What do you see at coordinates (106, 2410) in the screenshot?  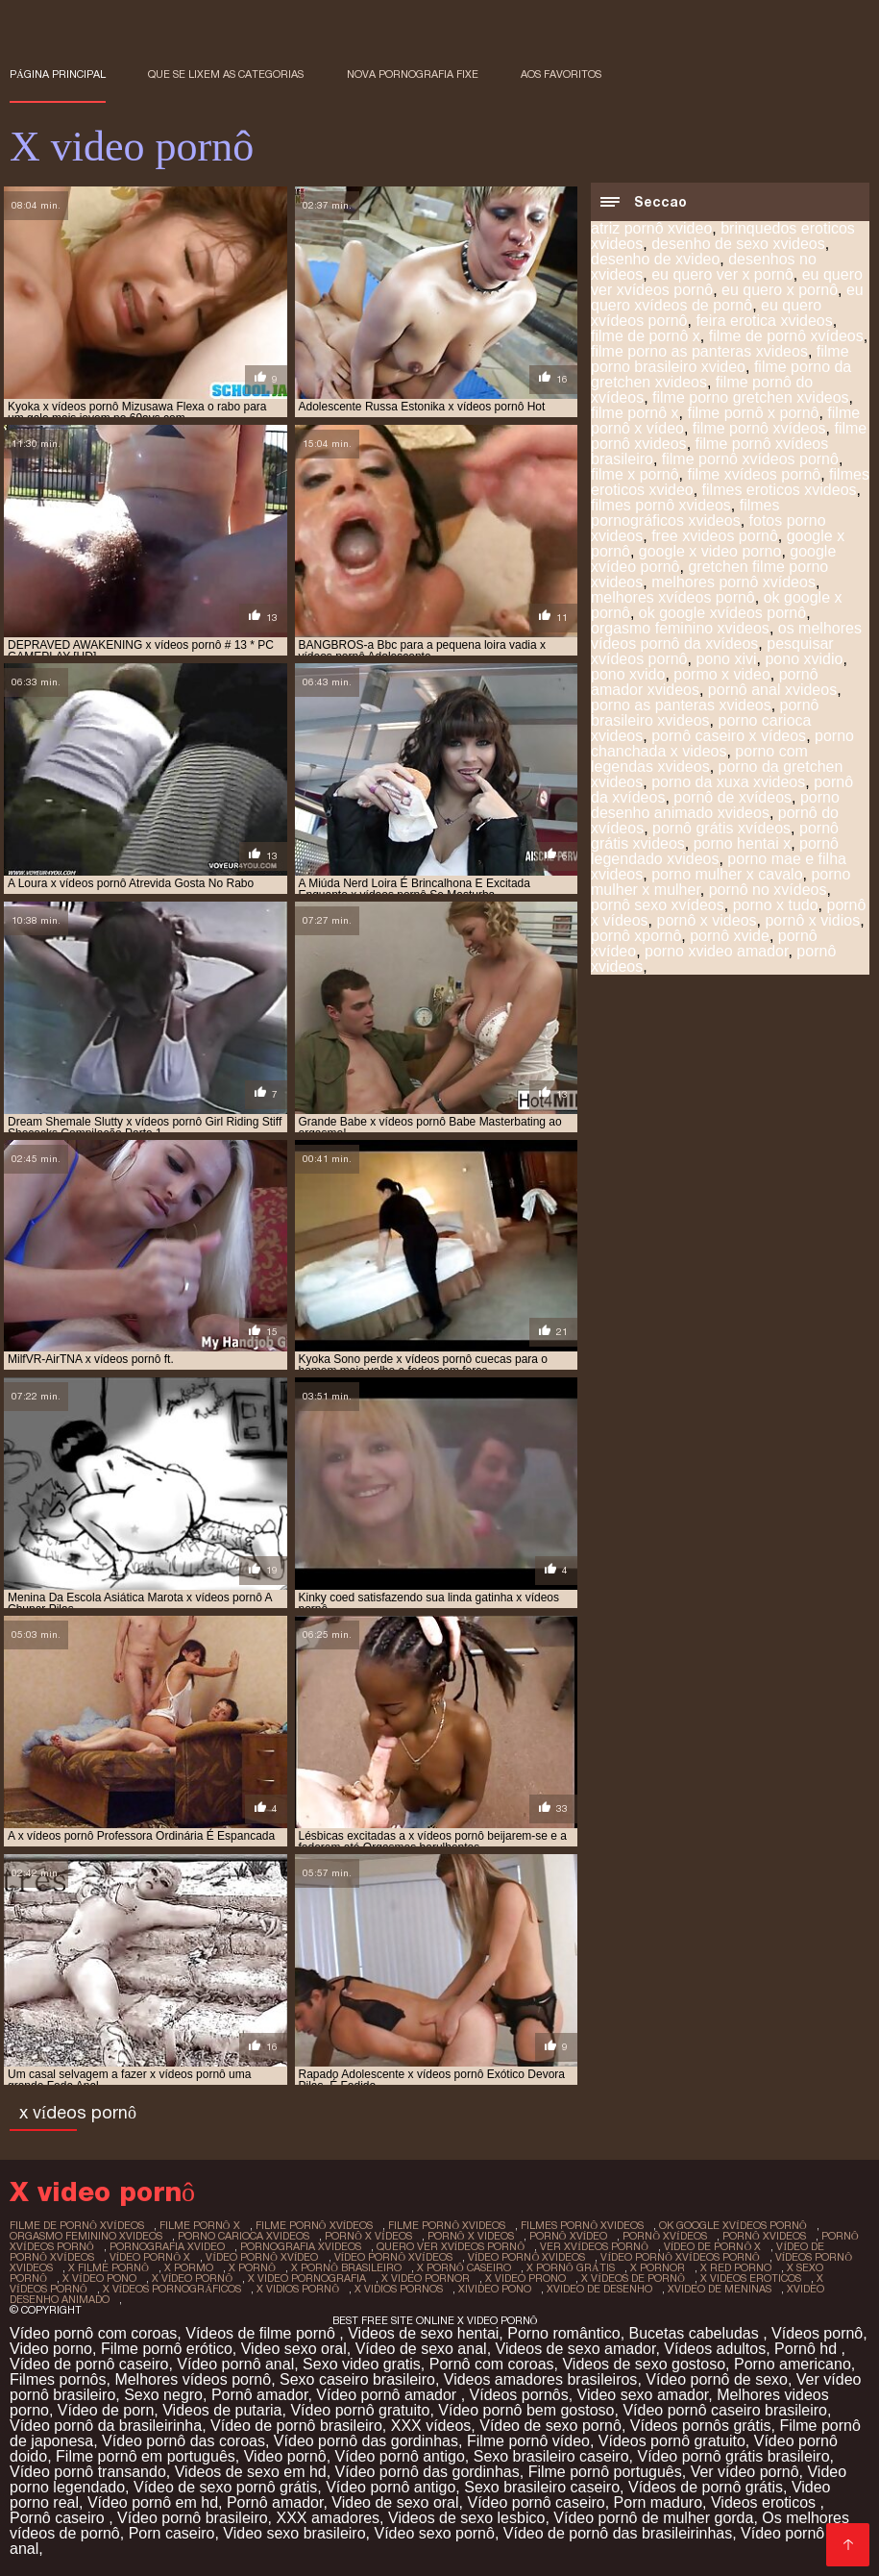 I see `Vídeo de porn` at bounding box center [106, 2410].